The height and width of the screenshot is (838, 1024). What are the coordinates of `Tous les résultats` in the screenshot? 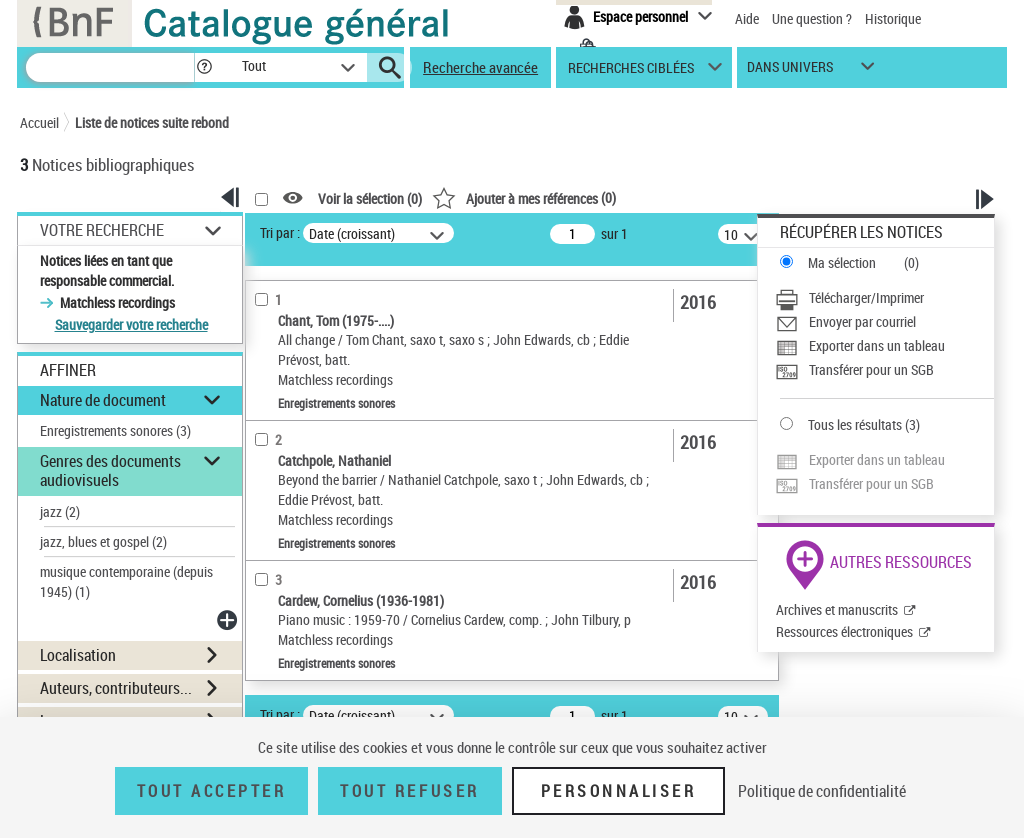 It's located at (855, 424).